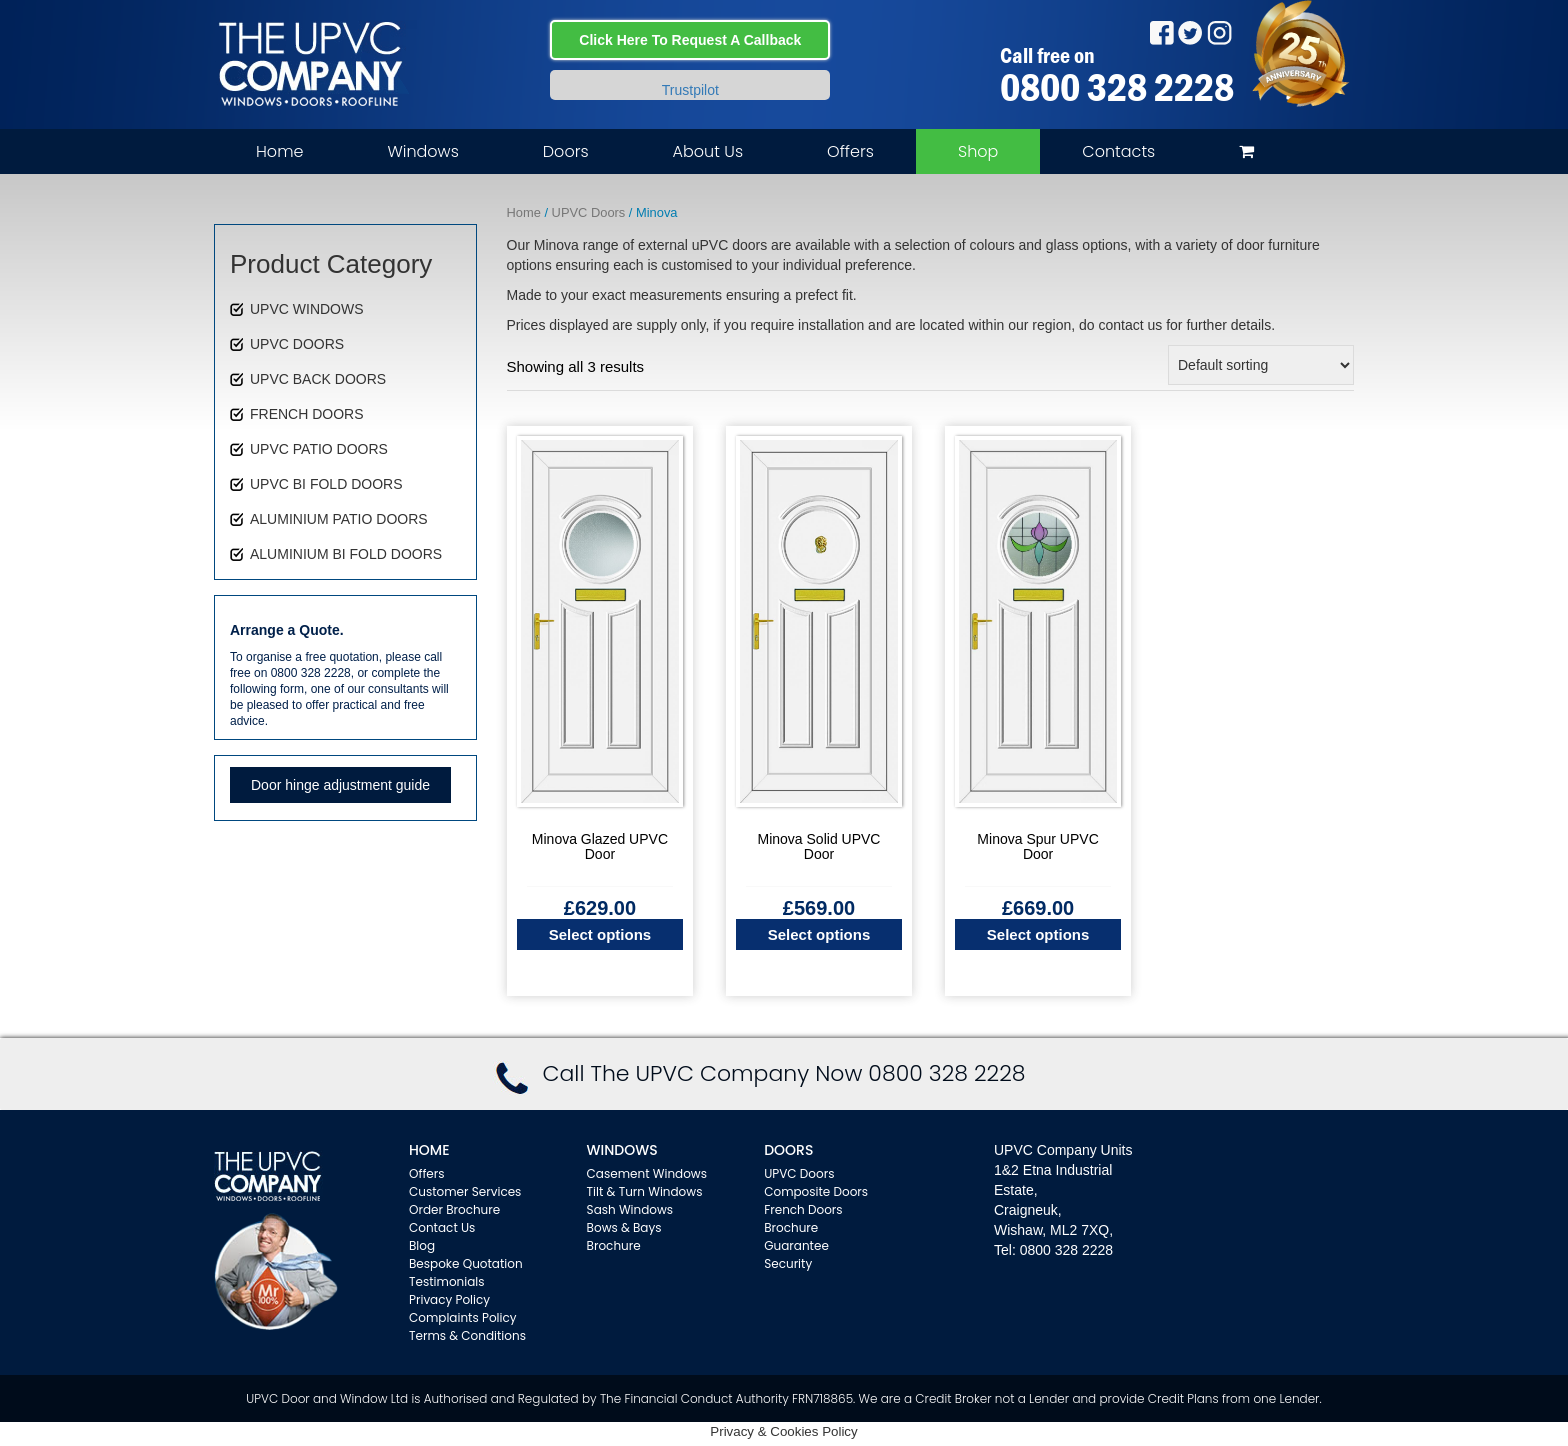  Describe the element at coordinates (442, 1227) in the screenshot. I see `Contact Us` at that location.